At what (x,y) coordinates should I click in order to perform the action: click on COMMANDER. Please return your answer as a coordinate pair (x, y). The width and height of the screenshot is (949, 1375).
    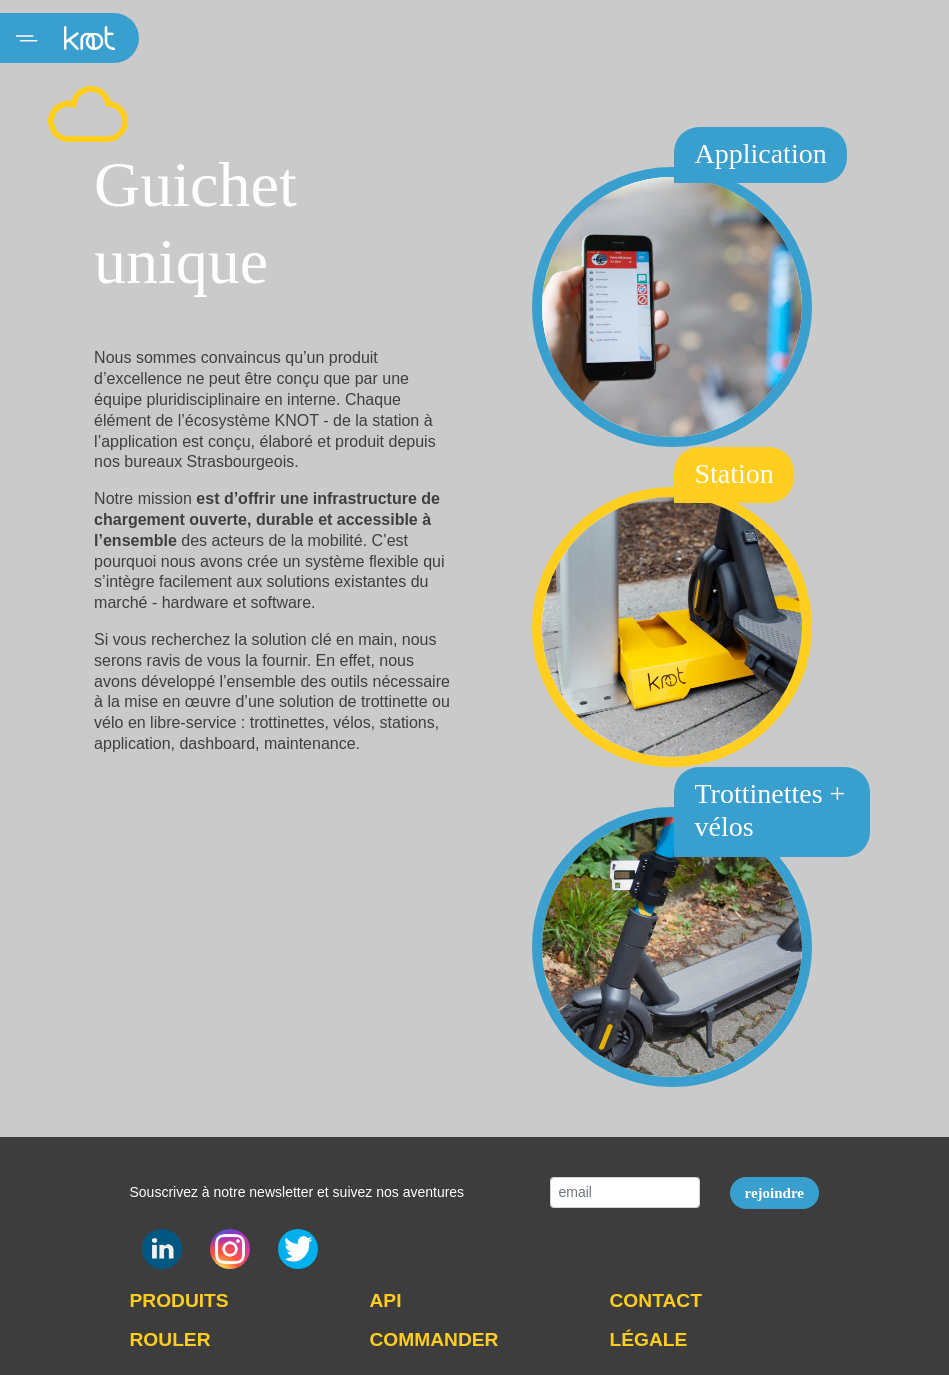
    Looking at the image, I should click on (434, 1339).